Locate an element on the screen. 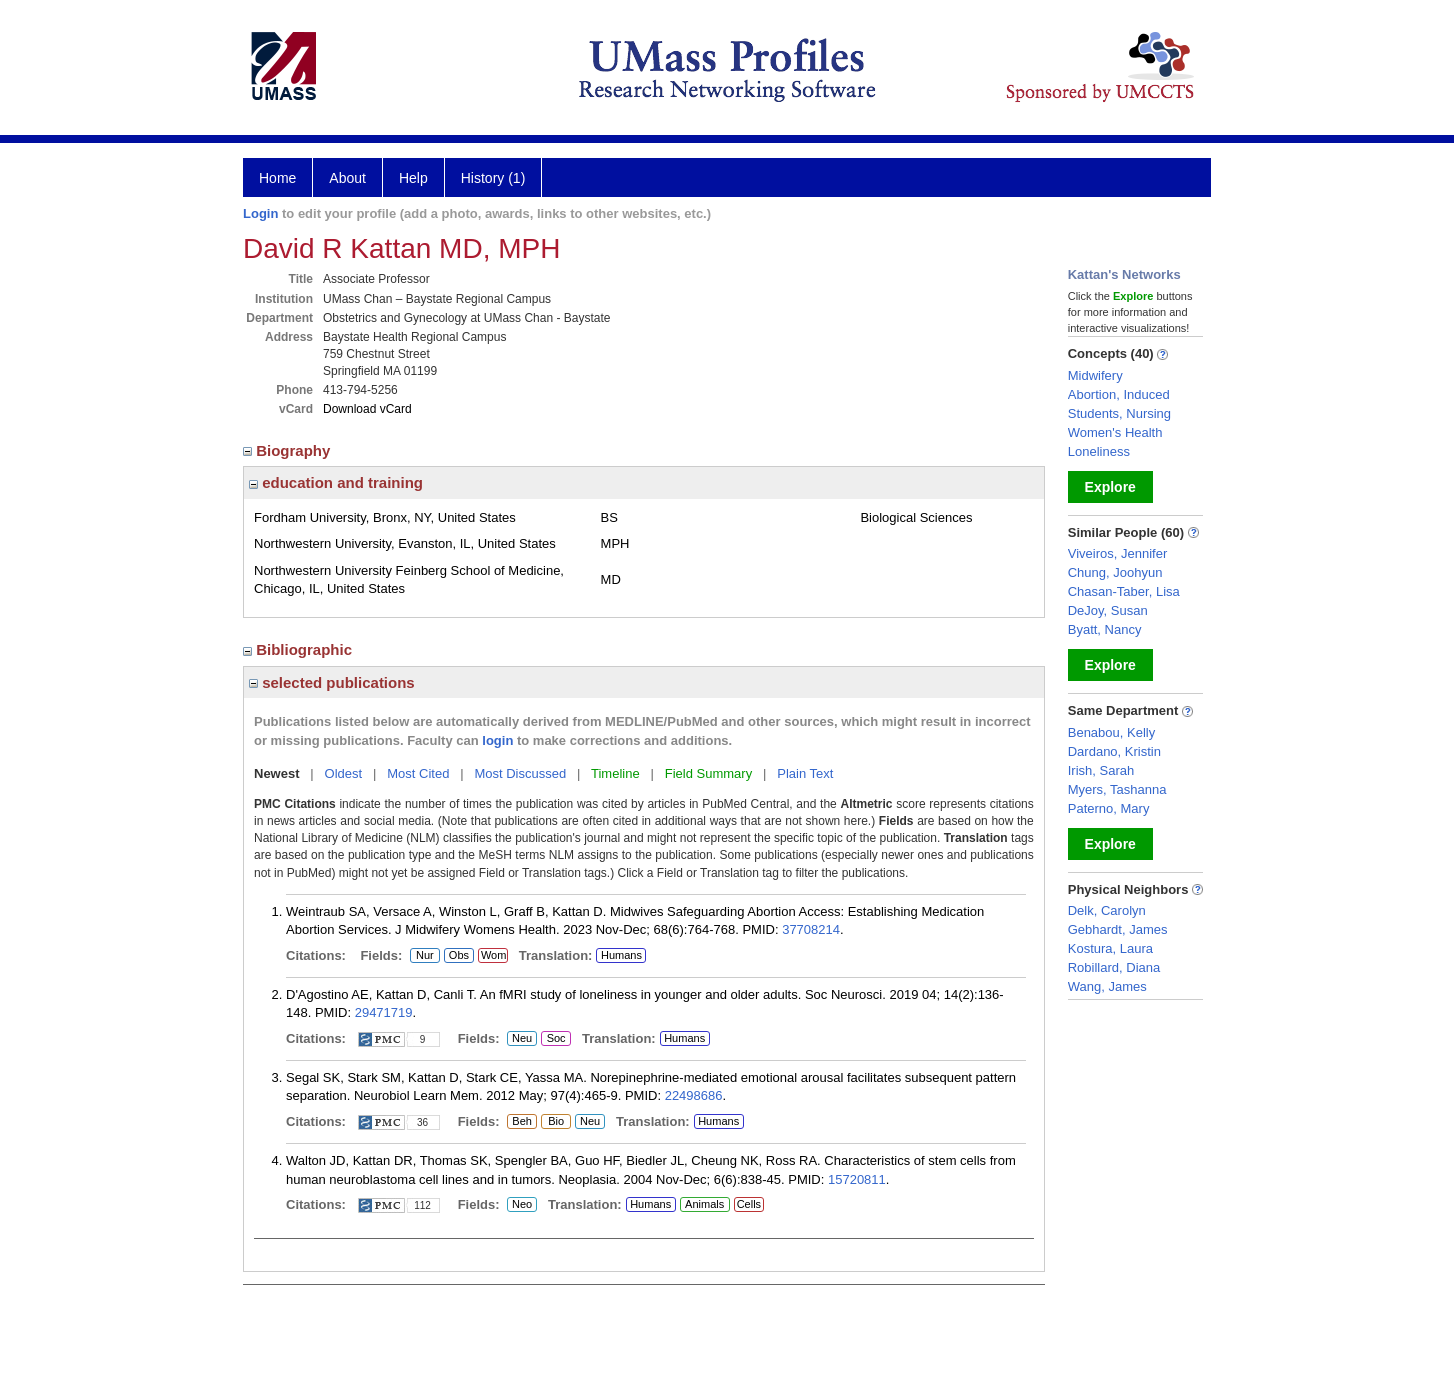 The image size is (1454, 1388). Gebhardt, James is located at coordinates (1118, 929).